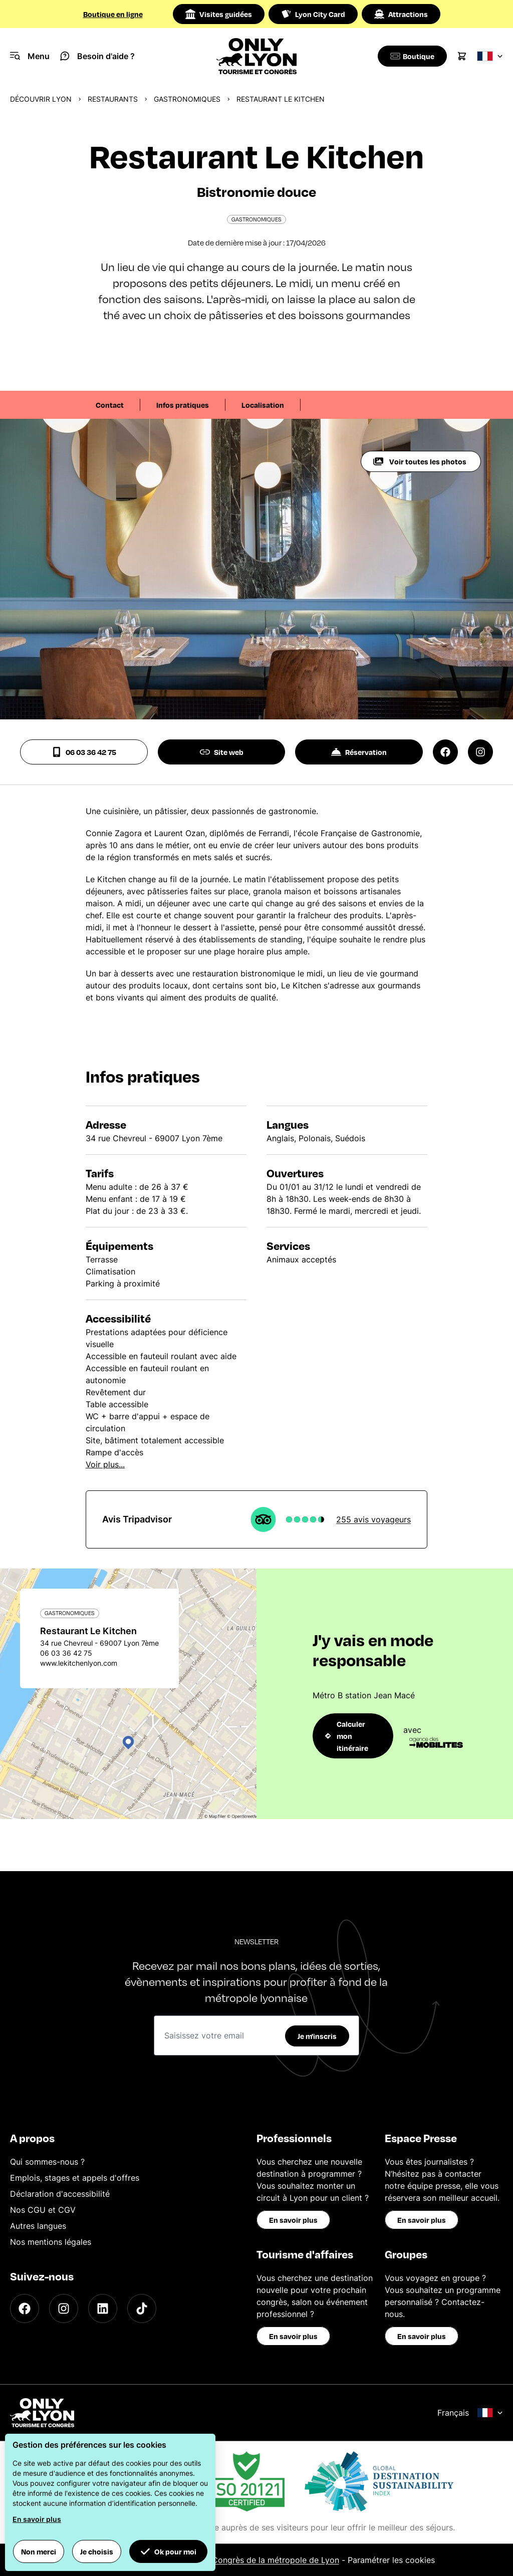  Describe the element at coordinates (60, 2194) in the screenshot. I see `Déclaration d'accessibilité` at that location.